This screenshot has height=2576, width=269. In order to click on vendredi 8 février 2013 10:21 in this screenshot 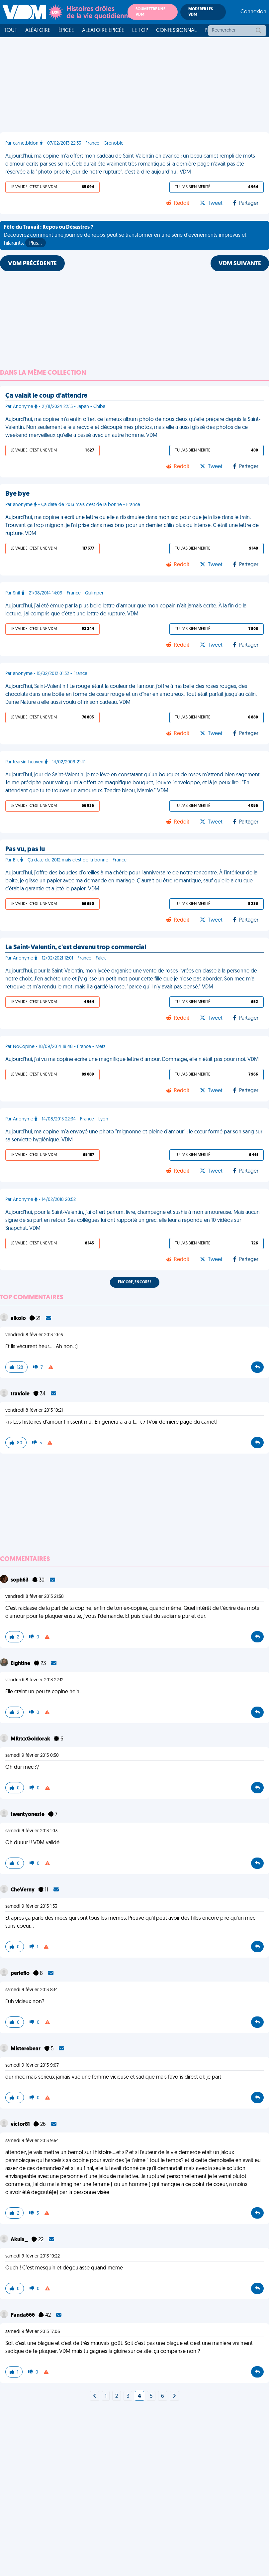, I will do `click(34, 1410)`.